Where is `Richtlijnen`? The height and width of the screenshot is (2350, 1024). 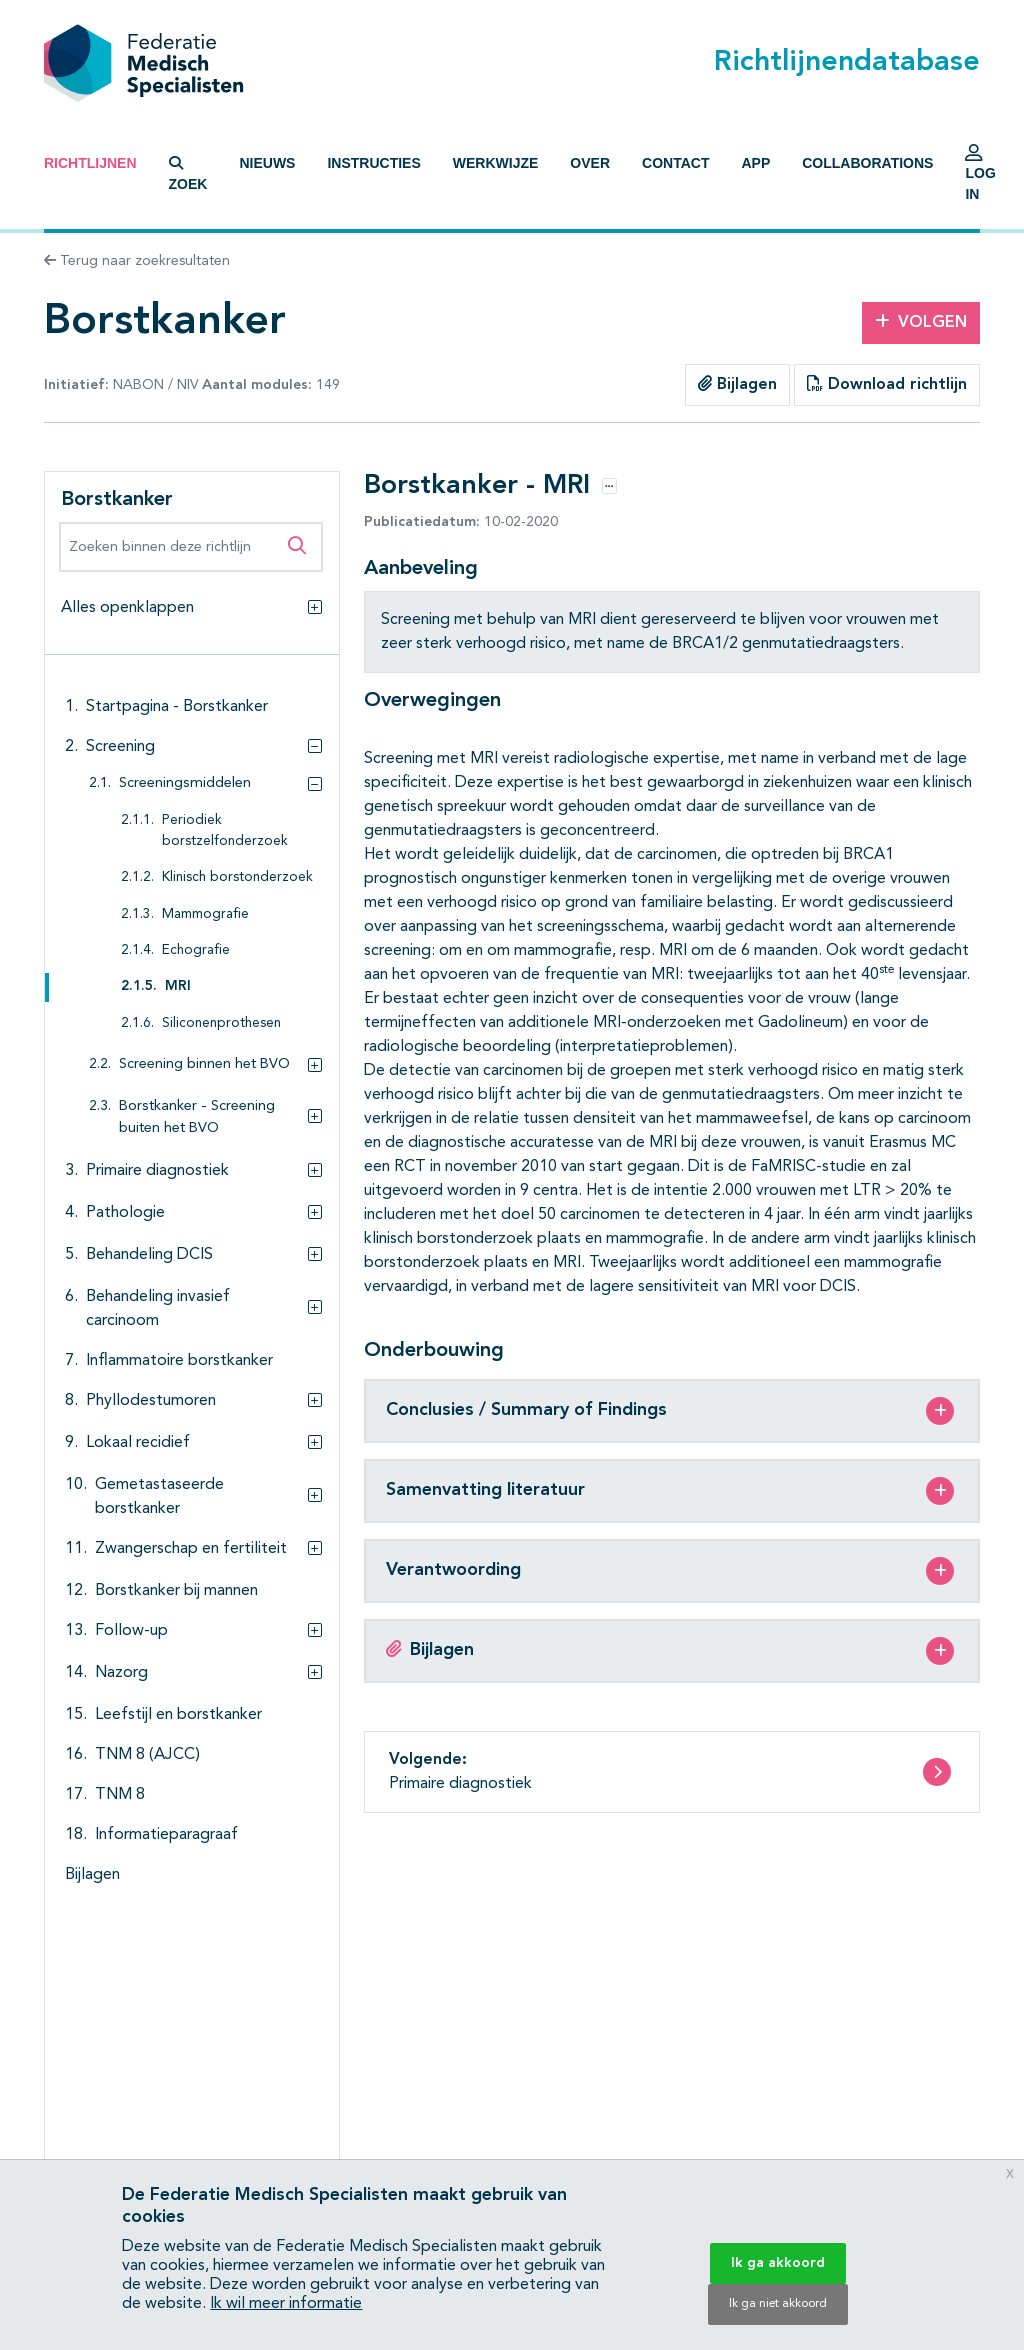 Richtlijnen is located at coordinates (90, 163).